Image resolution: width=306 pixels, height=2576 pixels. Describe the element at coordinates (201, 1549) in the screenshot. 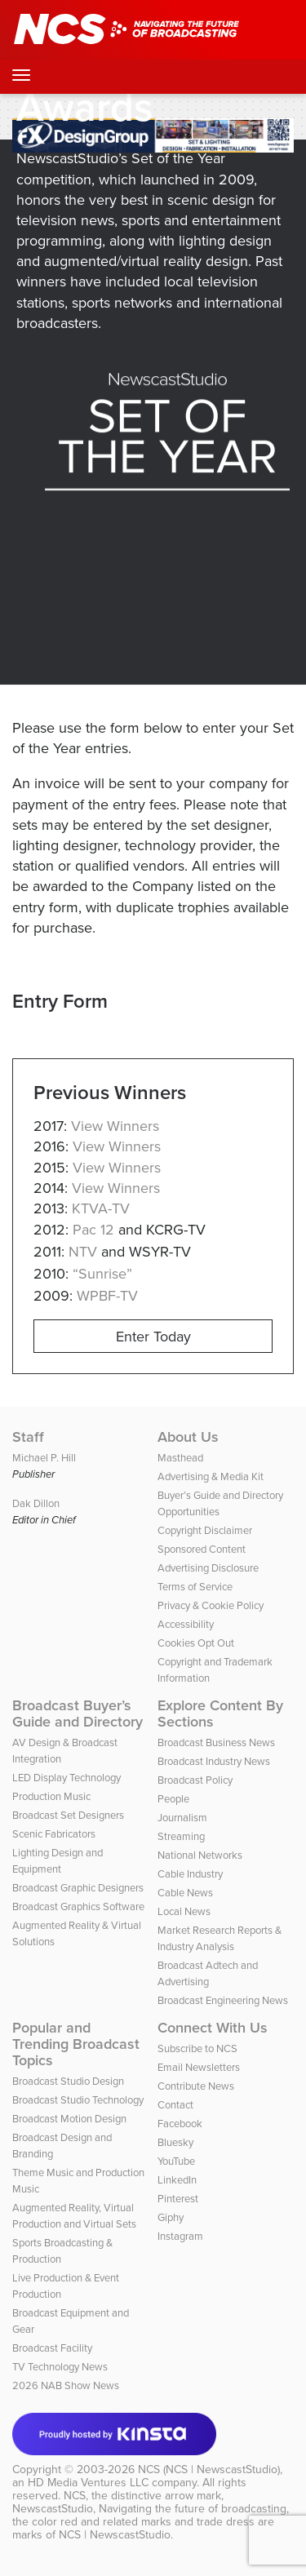

I see `Sponsored Content` at that location.